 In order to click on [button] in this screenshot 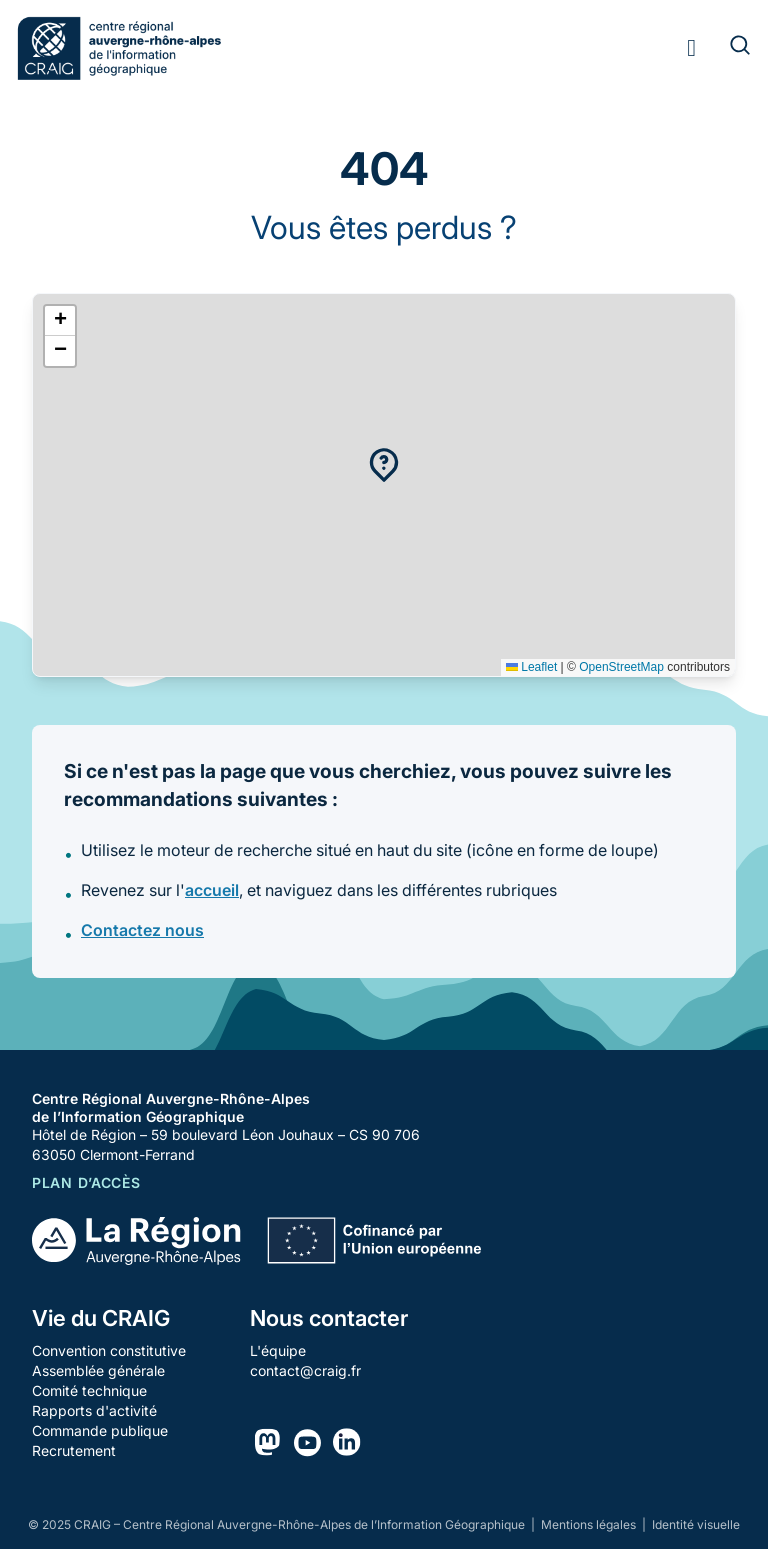, I will do `click(384, 465)`.